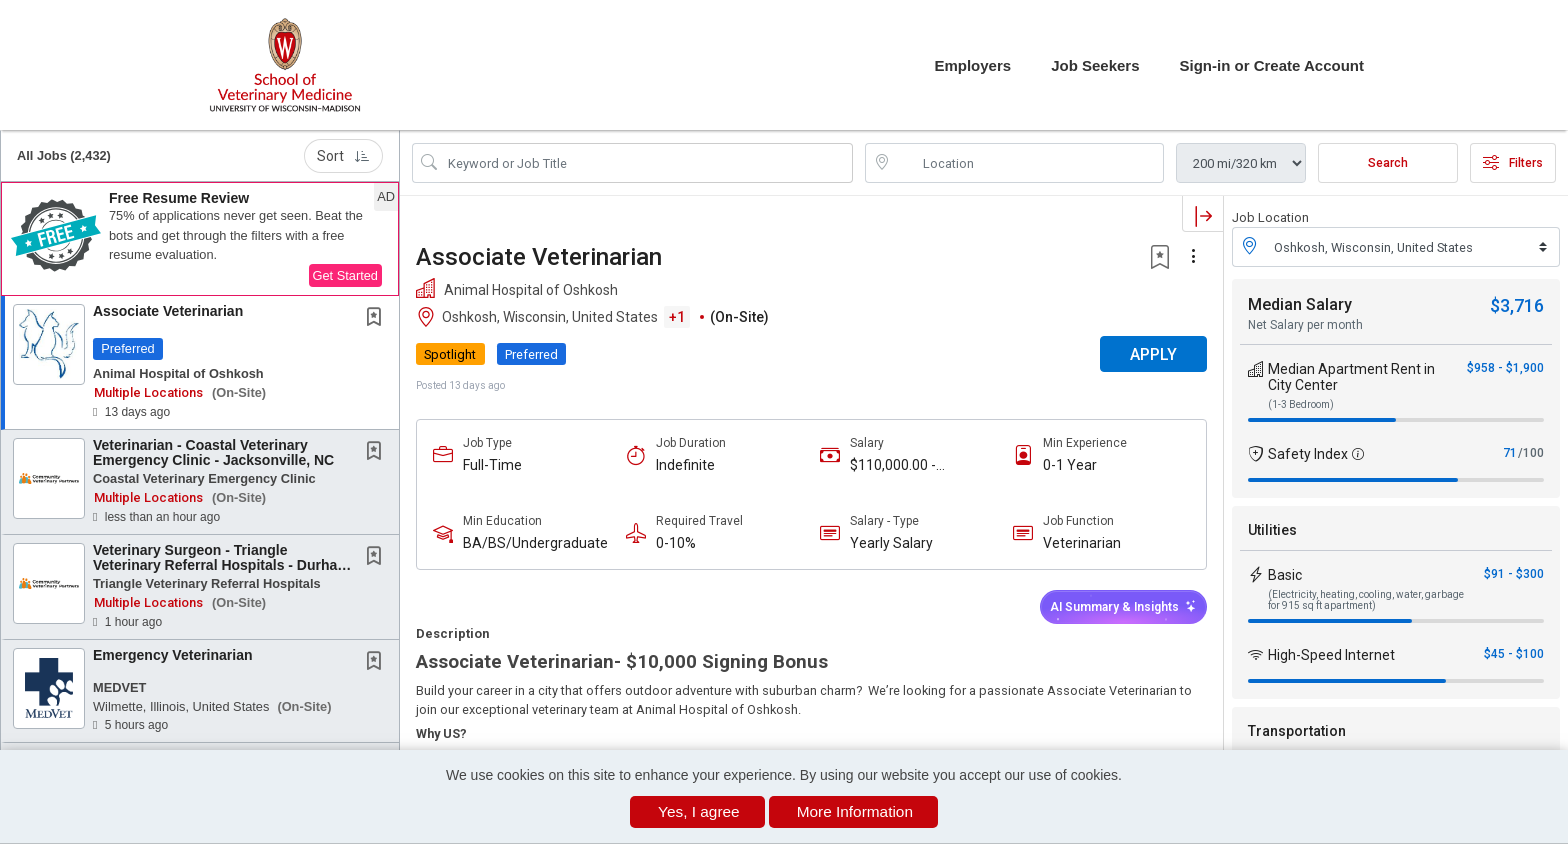  What do you see at coordinates (223, 565) in the screenshot?
I see `Veterinary Surgeon - Triangle Veterinary Referral Hospitals - Durham, NC or Holly Springs,...` at bounding box center [223, 565].